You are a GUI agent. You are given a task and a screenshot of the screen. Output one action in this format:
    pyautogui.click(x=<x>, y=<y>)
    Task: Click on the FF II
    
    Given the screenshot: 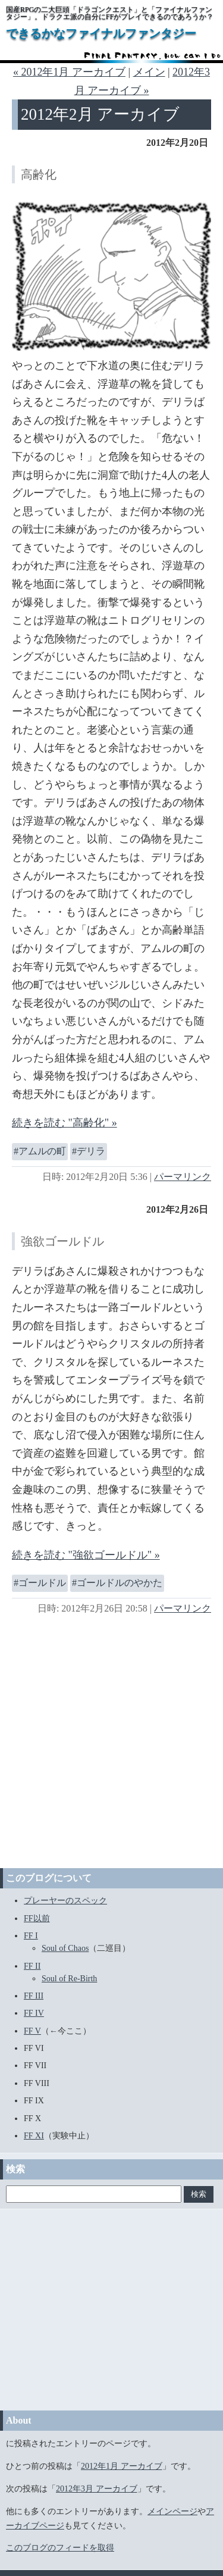 What is the action you would take?
    pyautogui.click(x=32, y=1966)
    